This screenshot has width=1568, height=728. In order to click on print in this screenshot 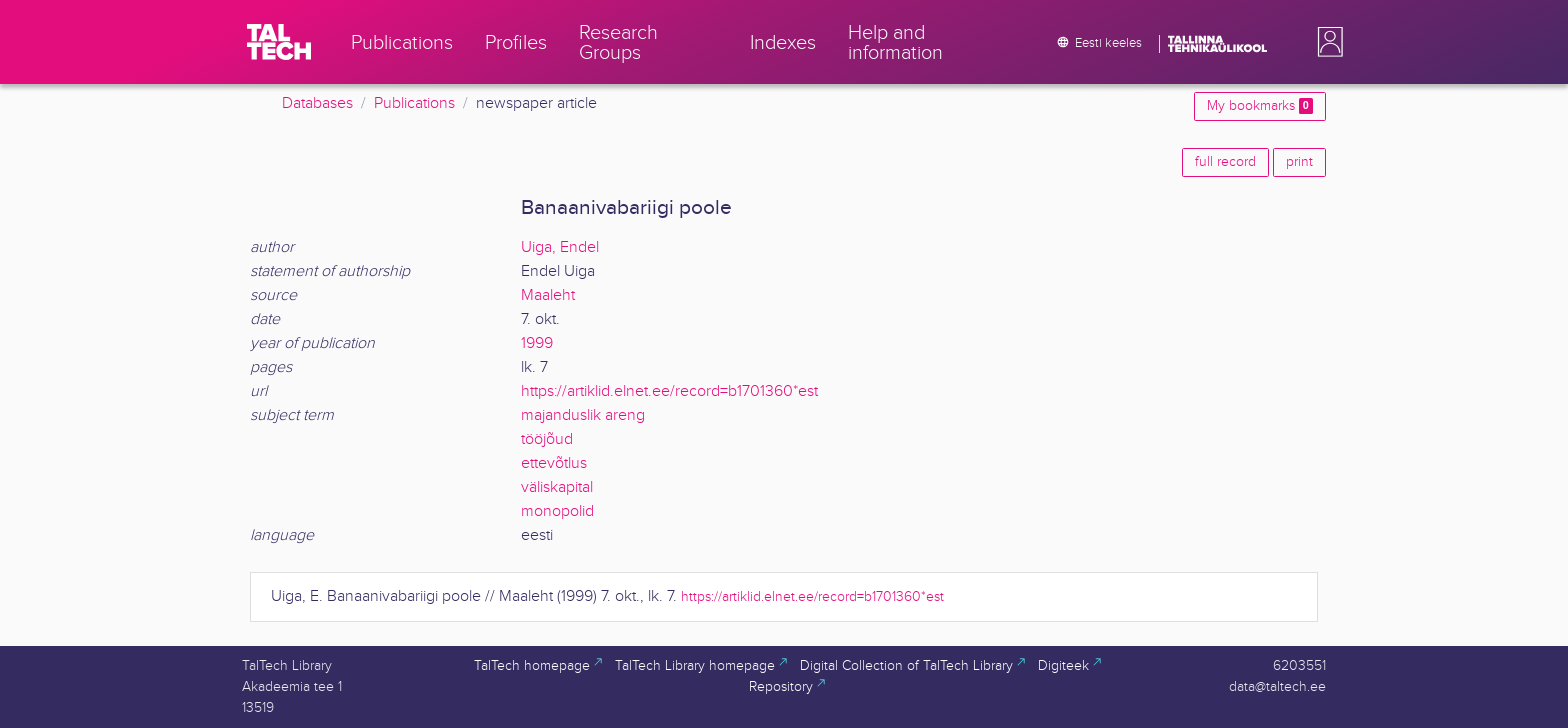, I will do `click(1299, 162)`.